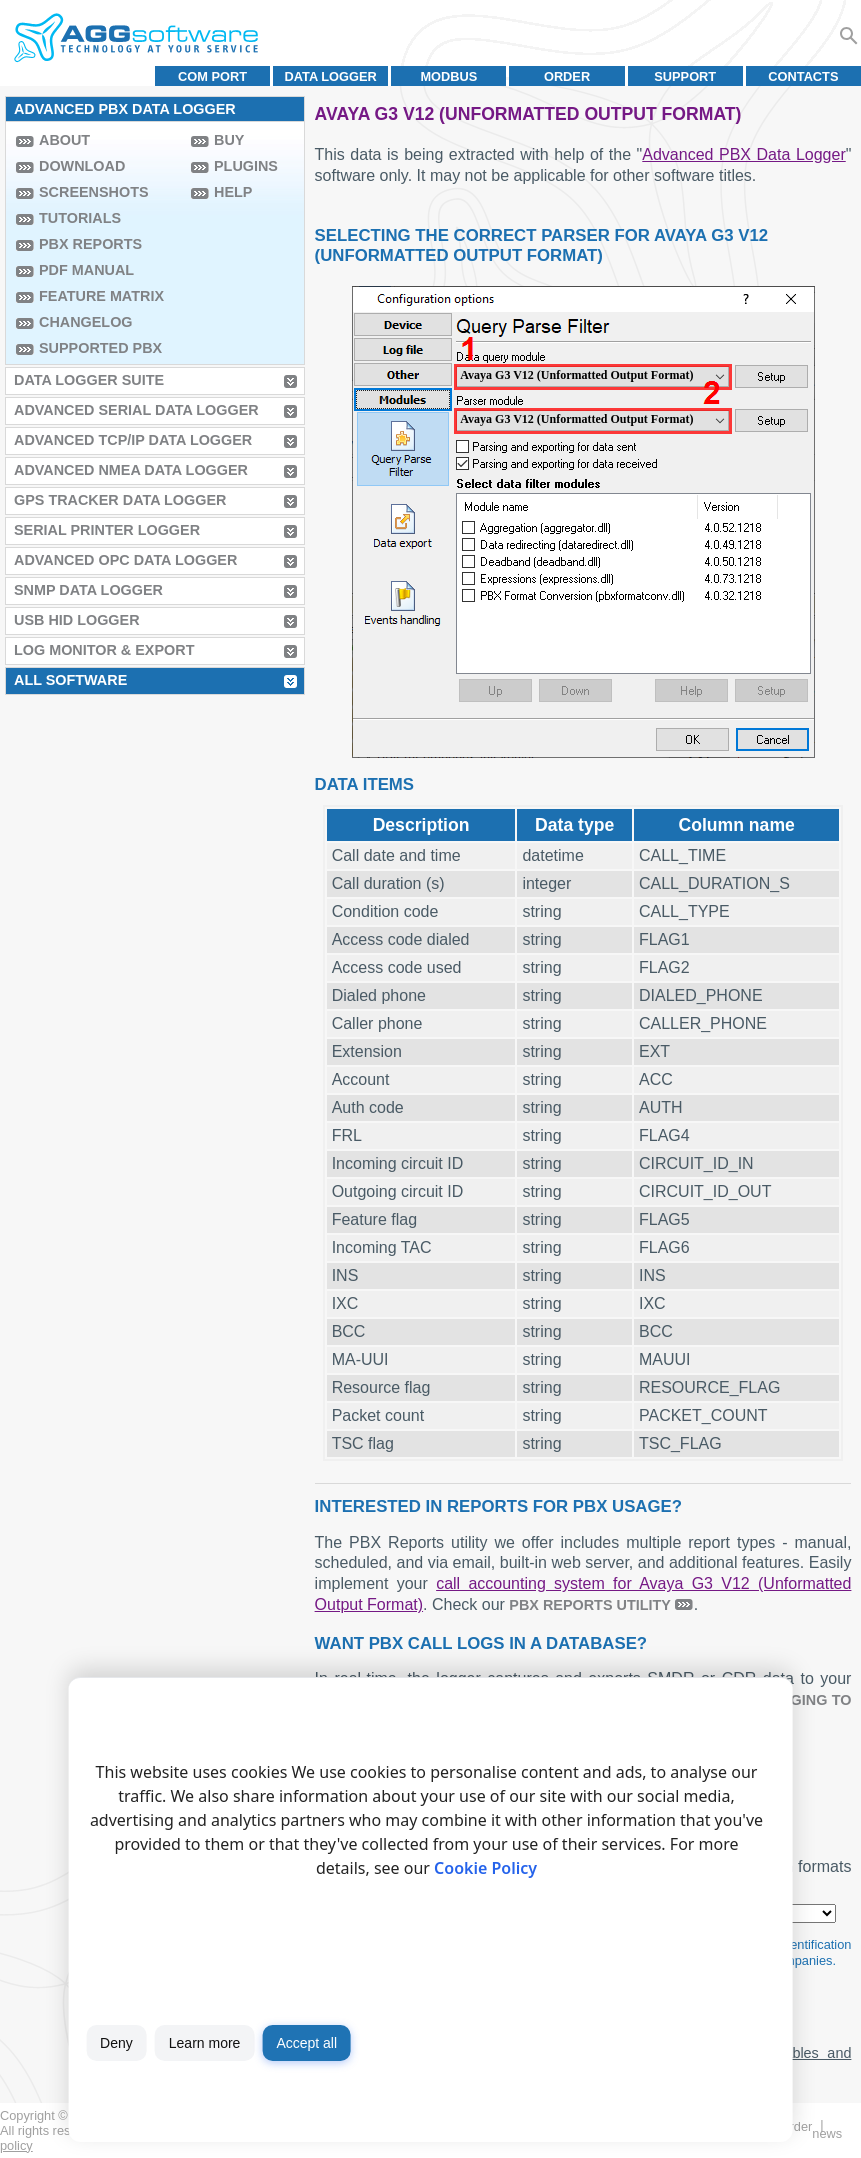 This screenshot has height=2158, width=861. What do you see at coordinates (803, 76) in the screenshot?
I see `Contacts` at bounding box center [803, 76].